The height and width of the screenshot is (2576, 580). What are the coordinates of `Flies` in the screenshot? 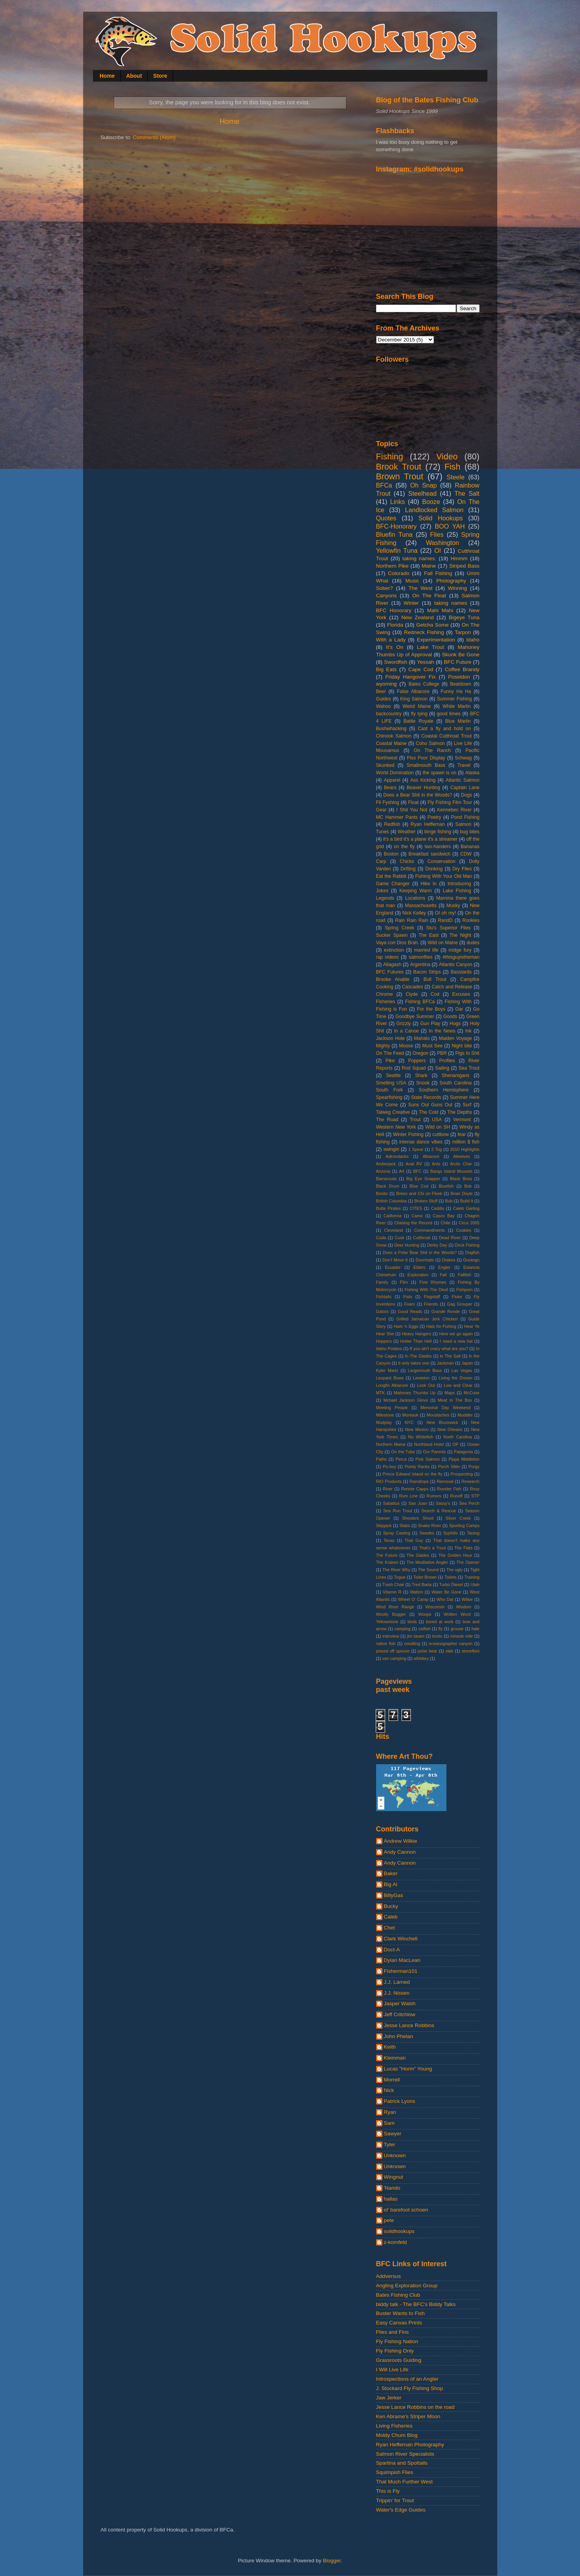 It's located at (436, 534).